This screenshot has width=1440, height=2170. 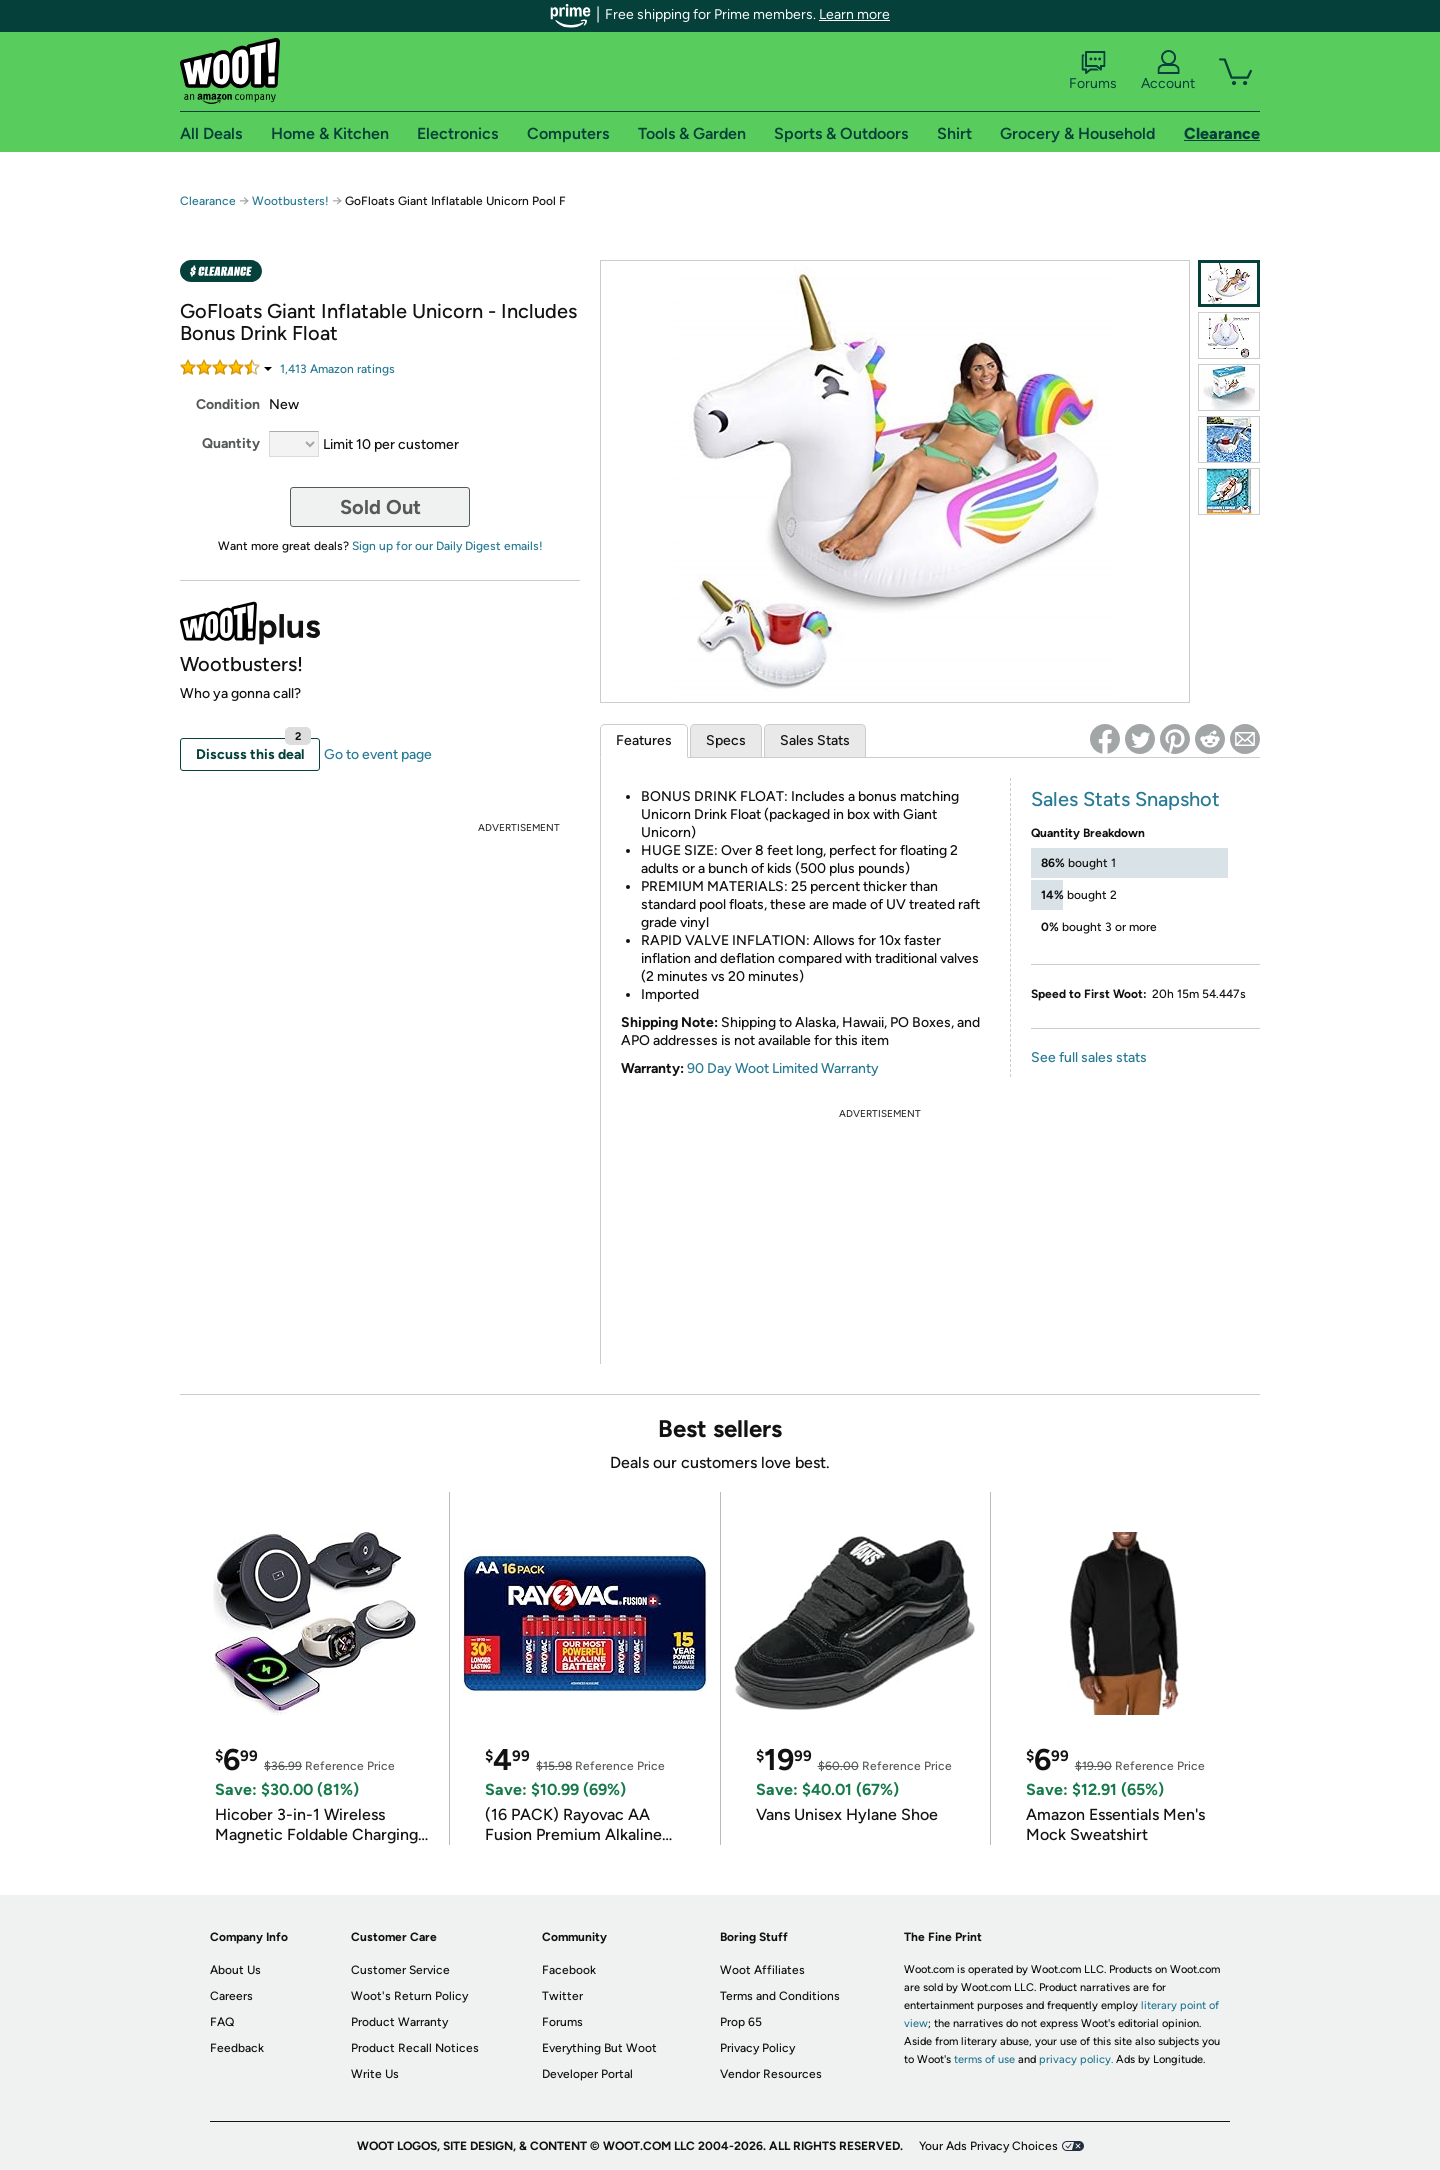 I want to click on terms of use, so click(x=984, y=2059).